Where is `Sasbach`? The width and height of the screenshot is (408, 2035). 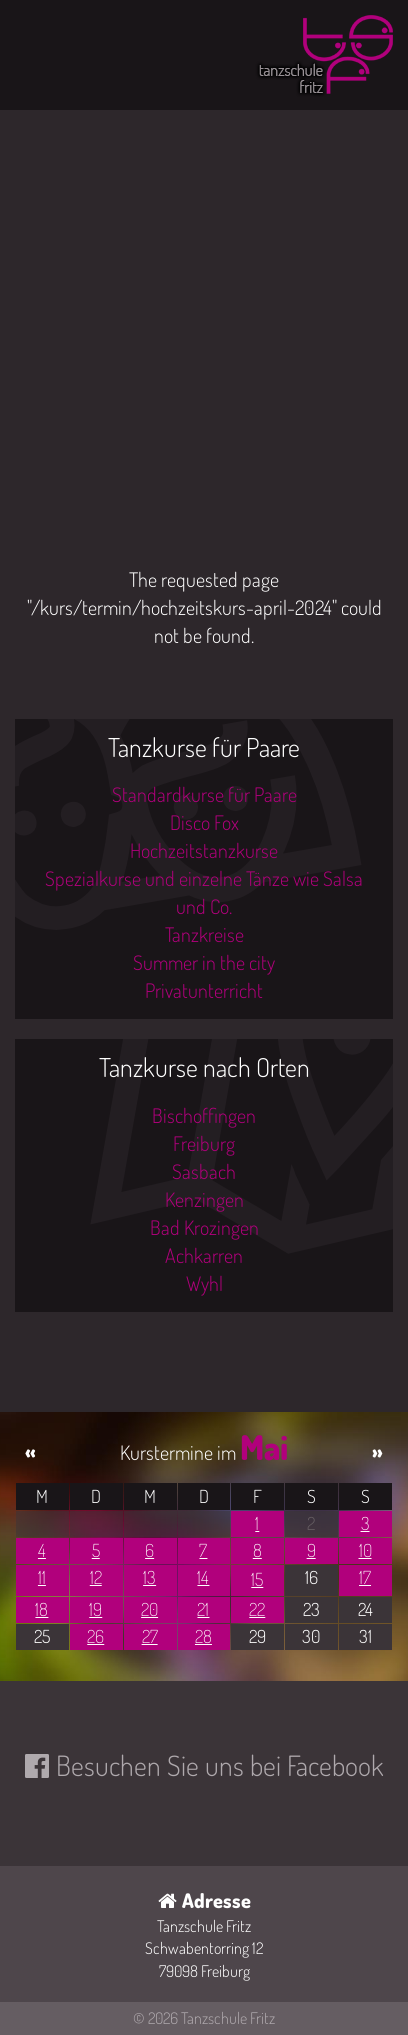 Sasbach is located at coordinates (204, 1171).